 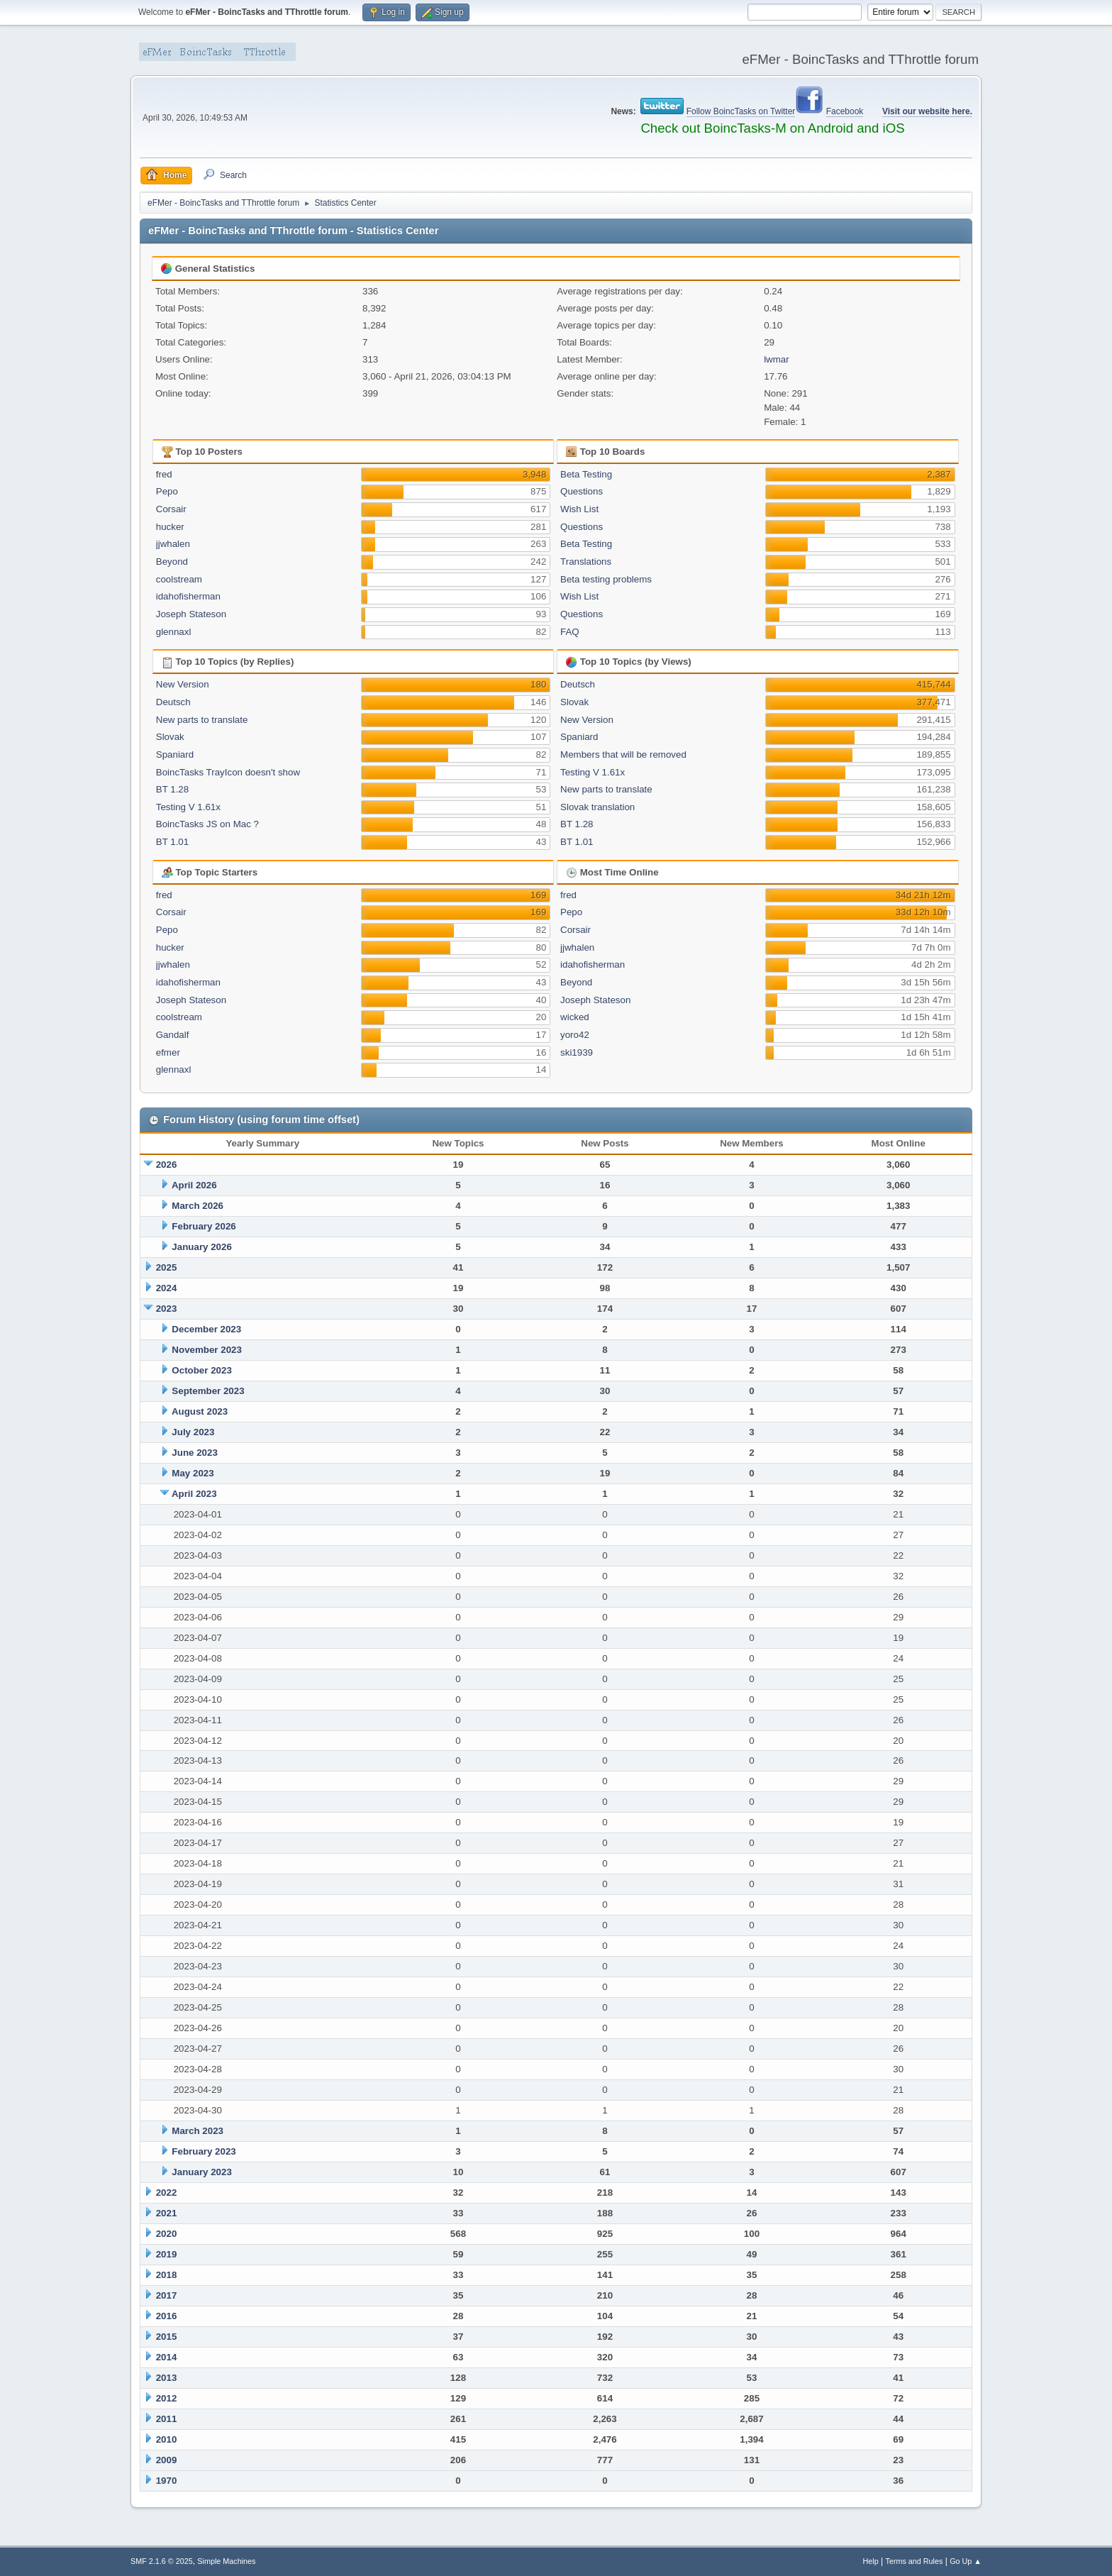 What do you see at coordinates (166, 2213) in the screenshot?
I see `2021` at bounding box center [166, 2213].